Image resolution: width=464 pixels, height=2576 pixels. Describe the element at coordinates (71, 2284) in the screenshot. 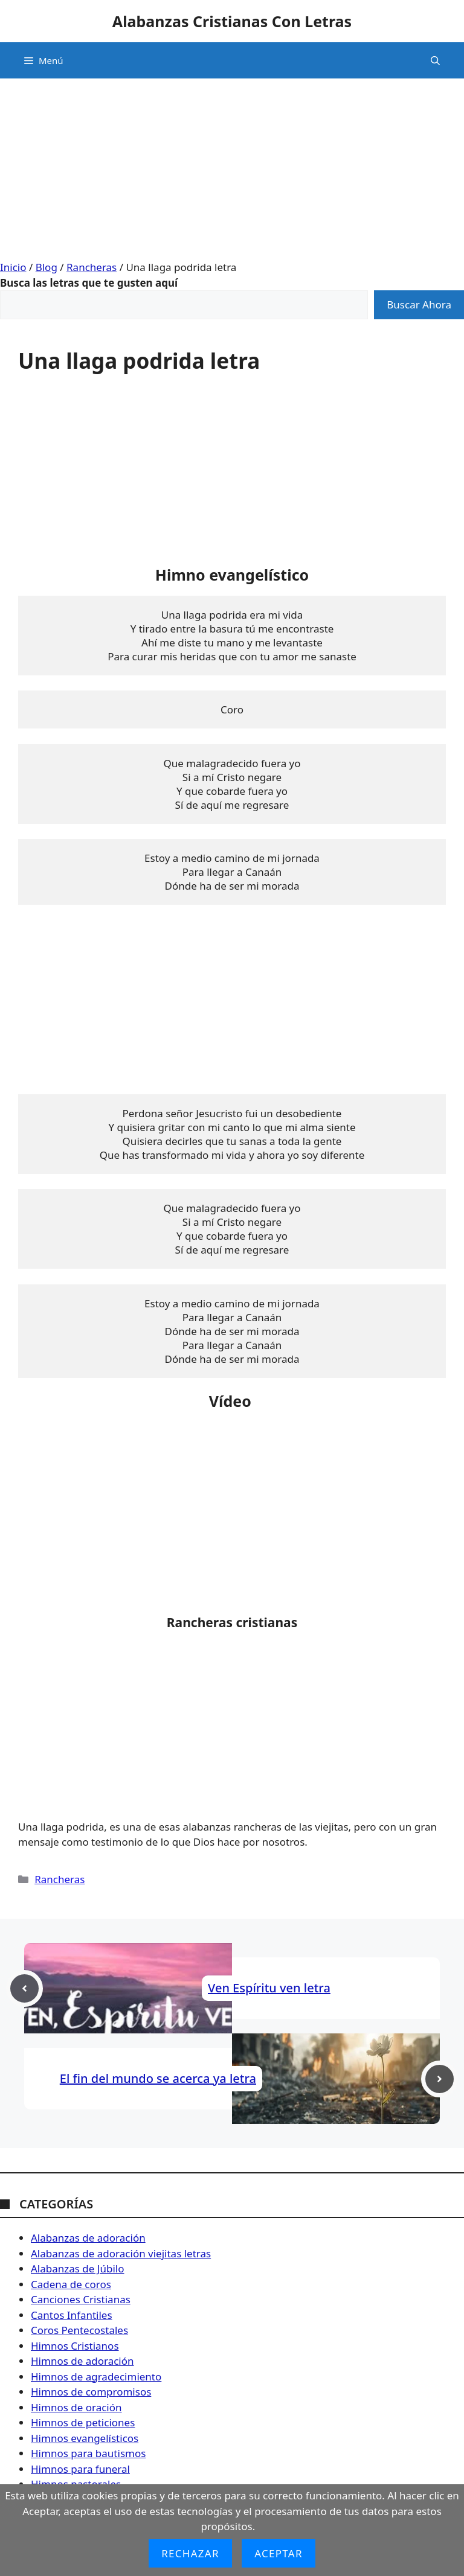

I see `Cadena de coros` at that location.